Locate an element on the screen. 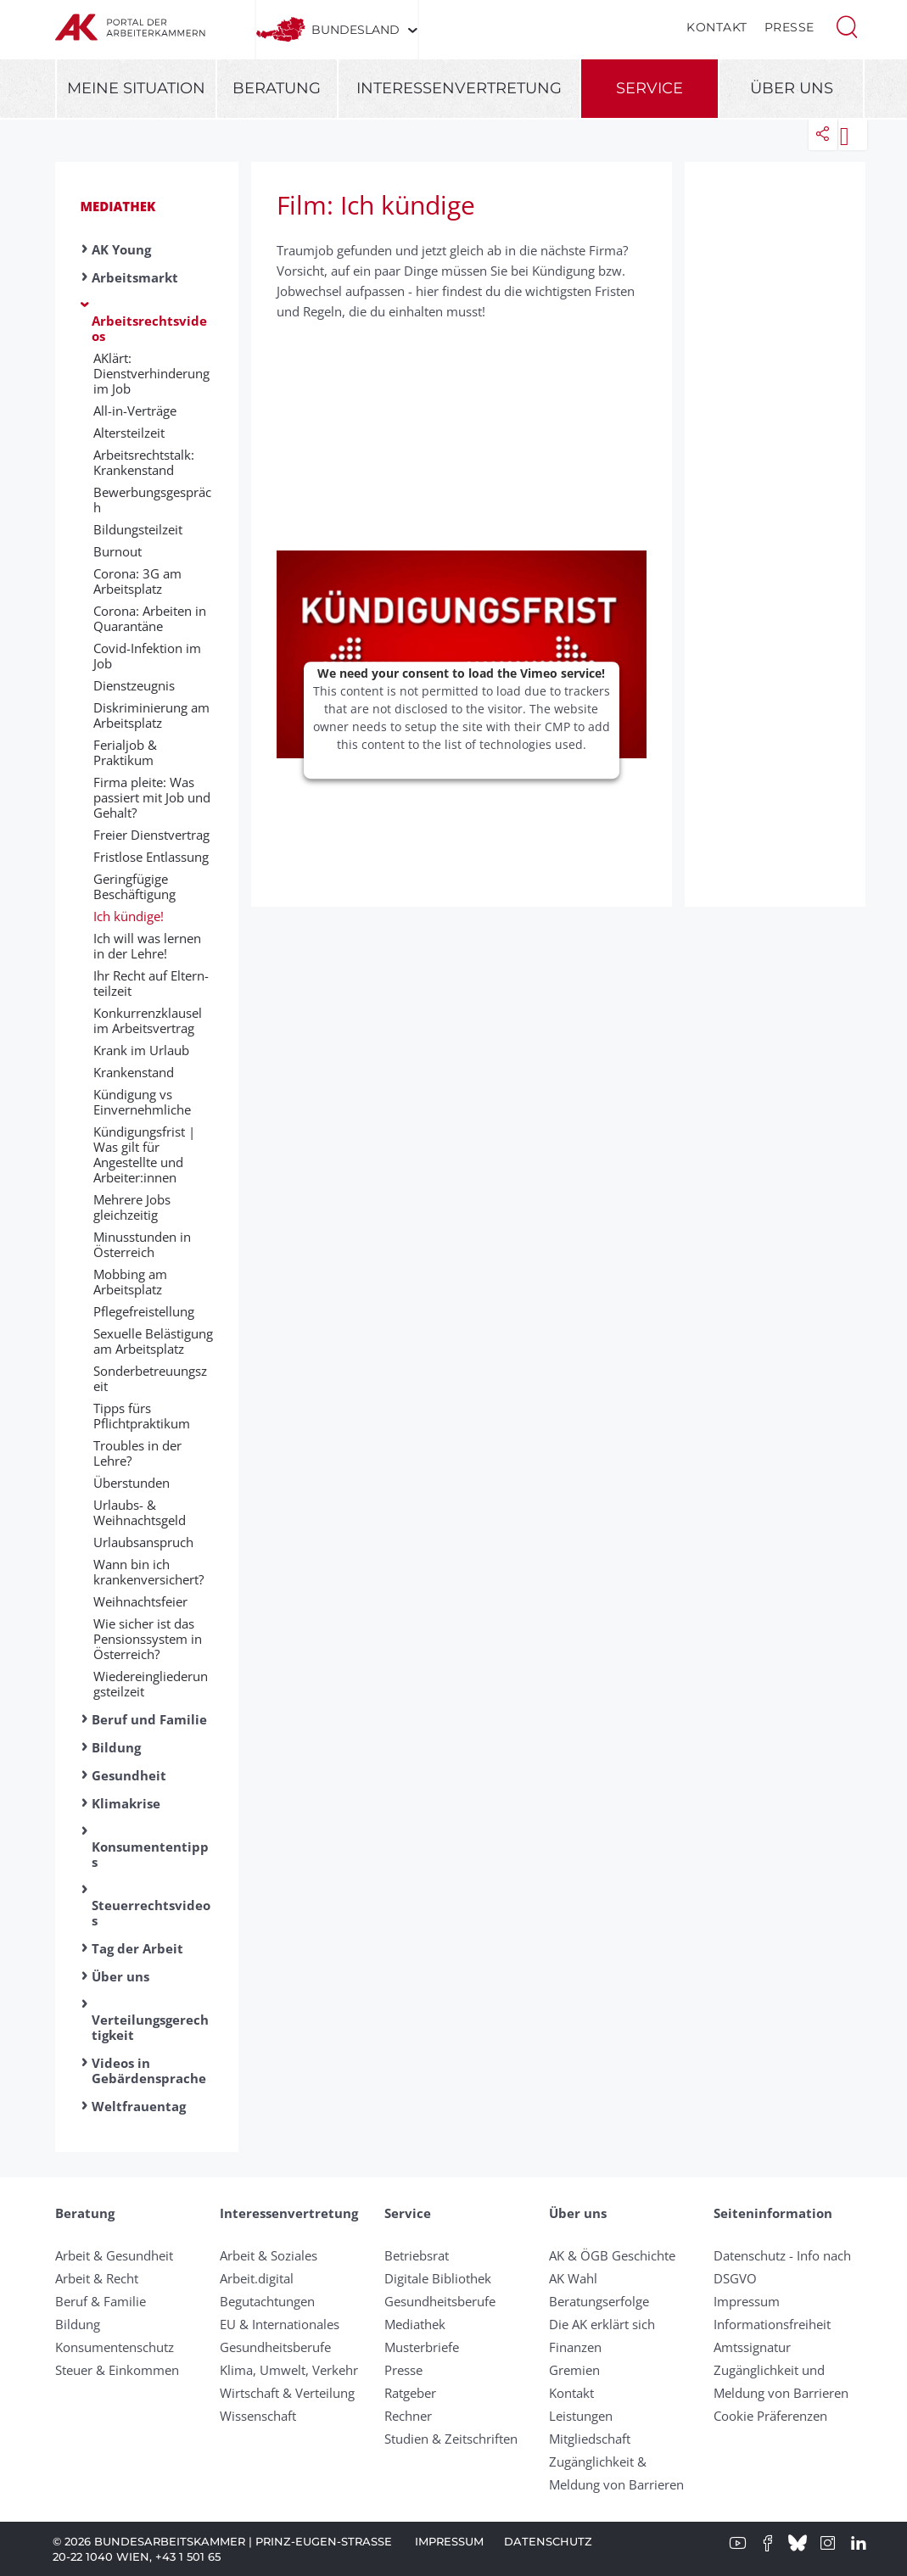  Überstunden is located at coordinates (131, 1482).